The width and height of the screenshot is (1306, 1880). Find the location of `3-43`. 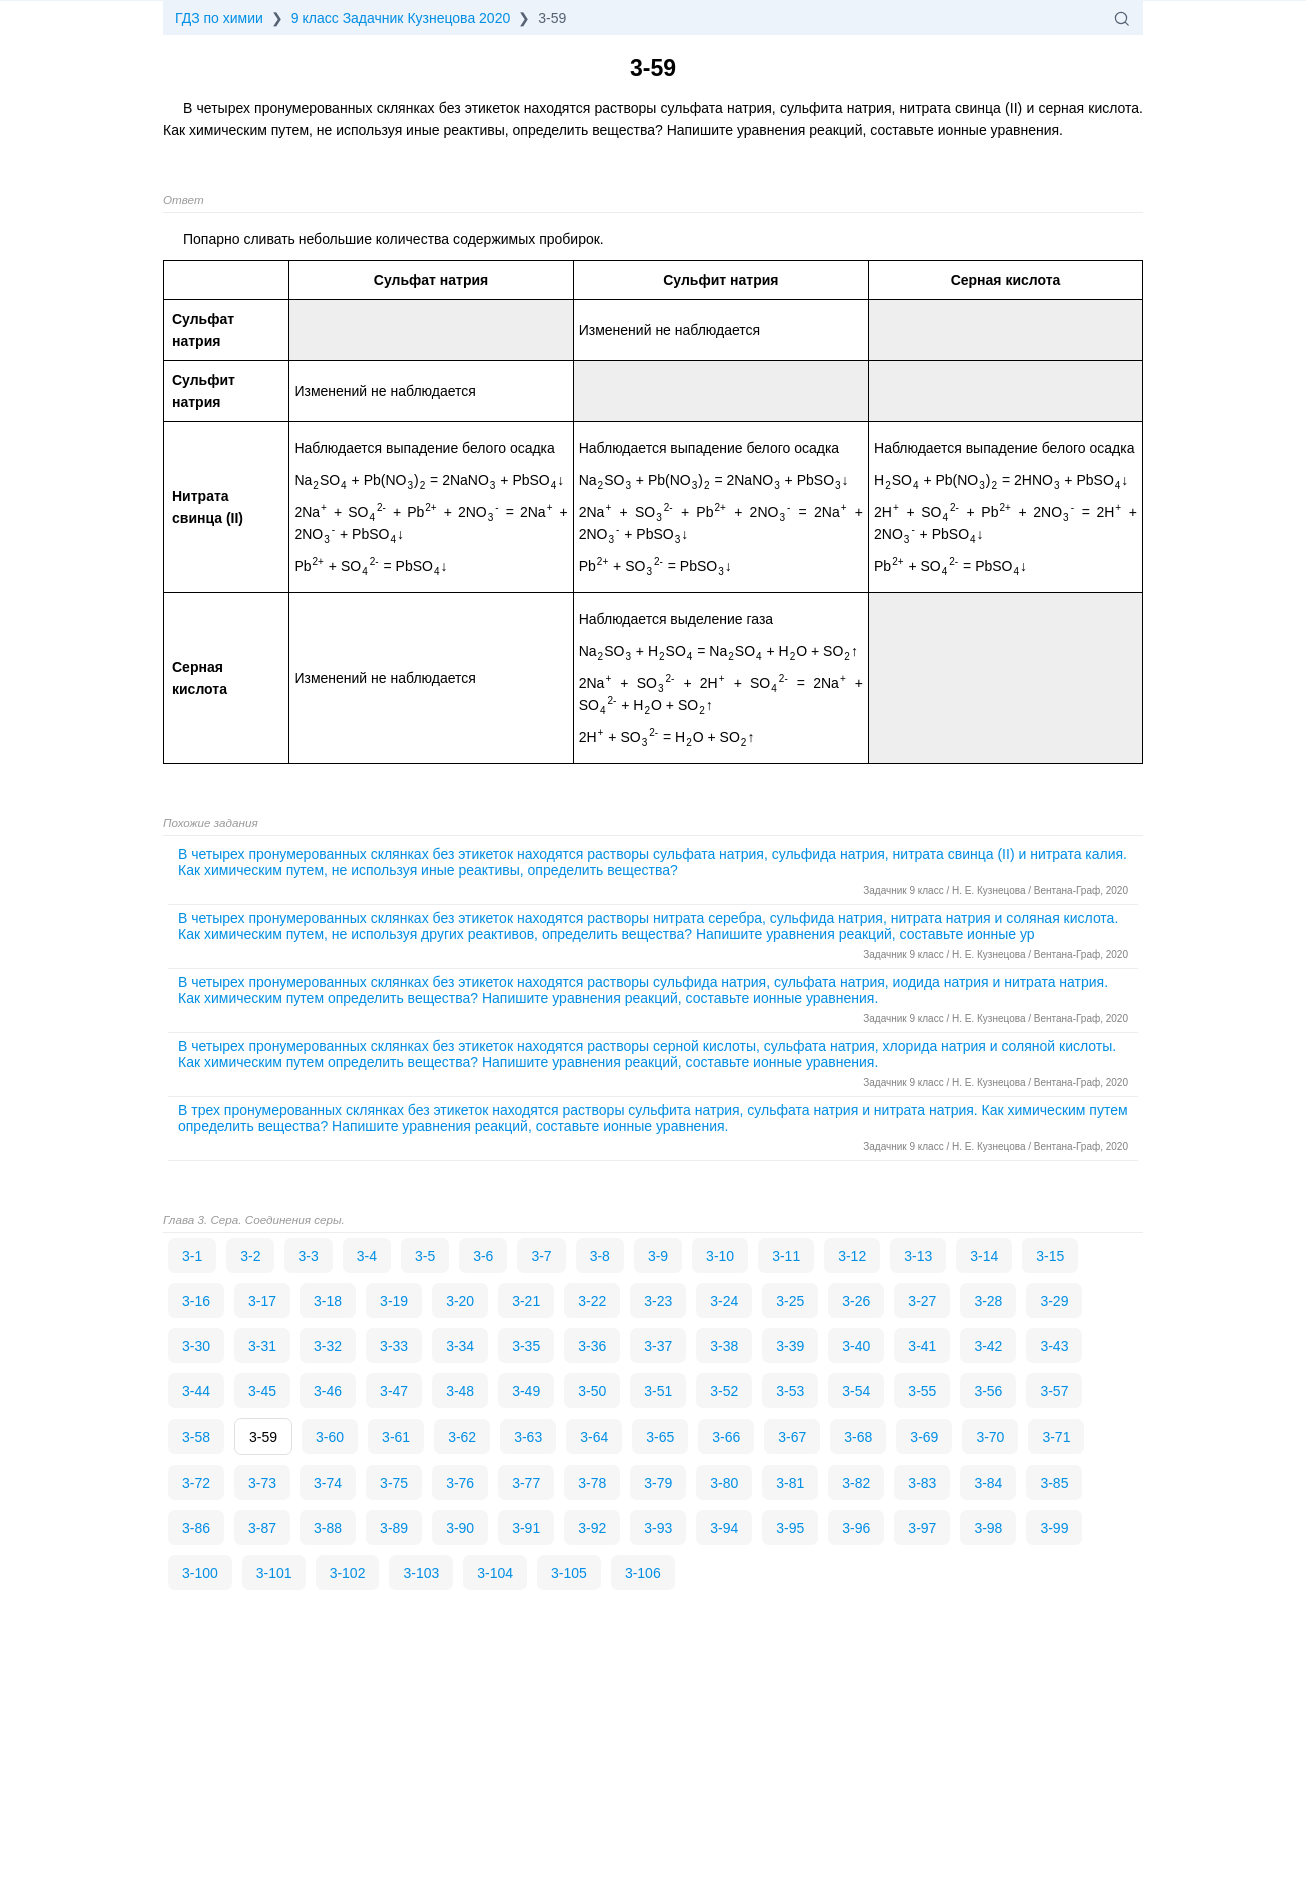

3-43 is located at coordinates (1054, 1346).